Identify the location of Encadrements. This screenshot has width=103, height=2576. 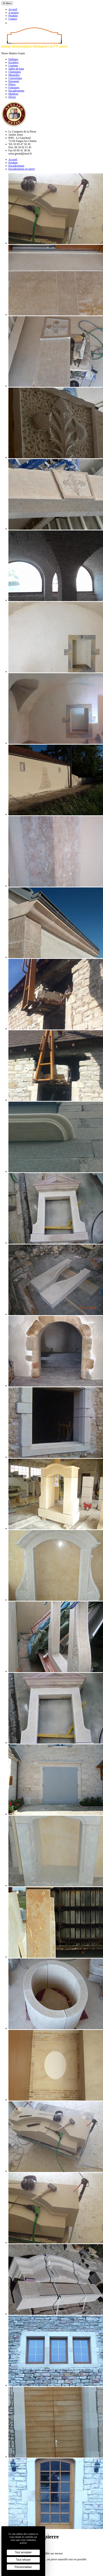
(16, 90).